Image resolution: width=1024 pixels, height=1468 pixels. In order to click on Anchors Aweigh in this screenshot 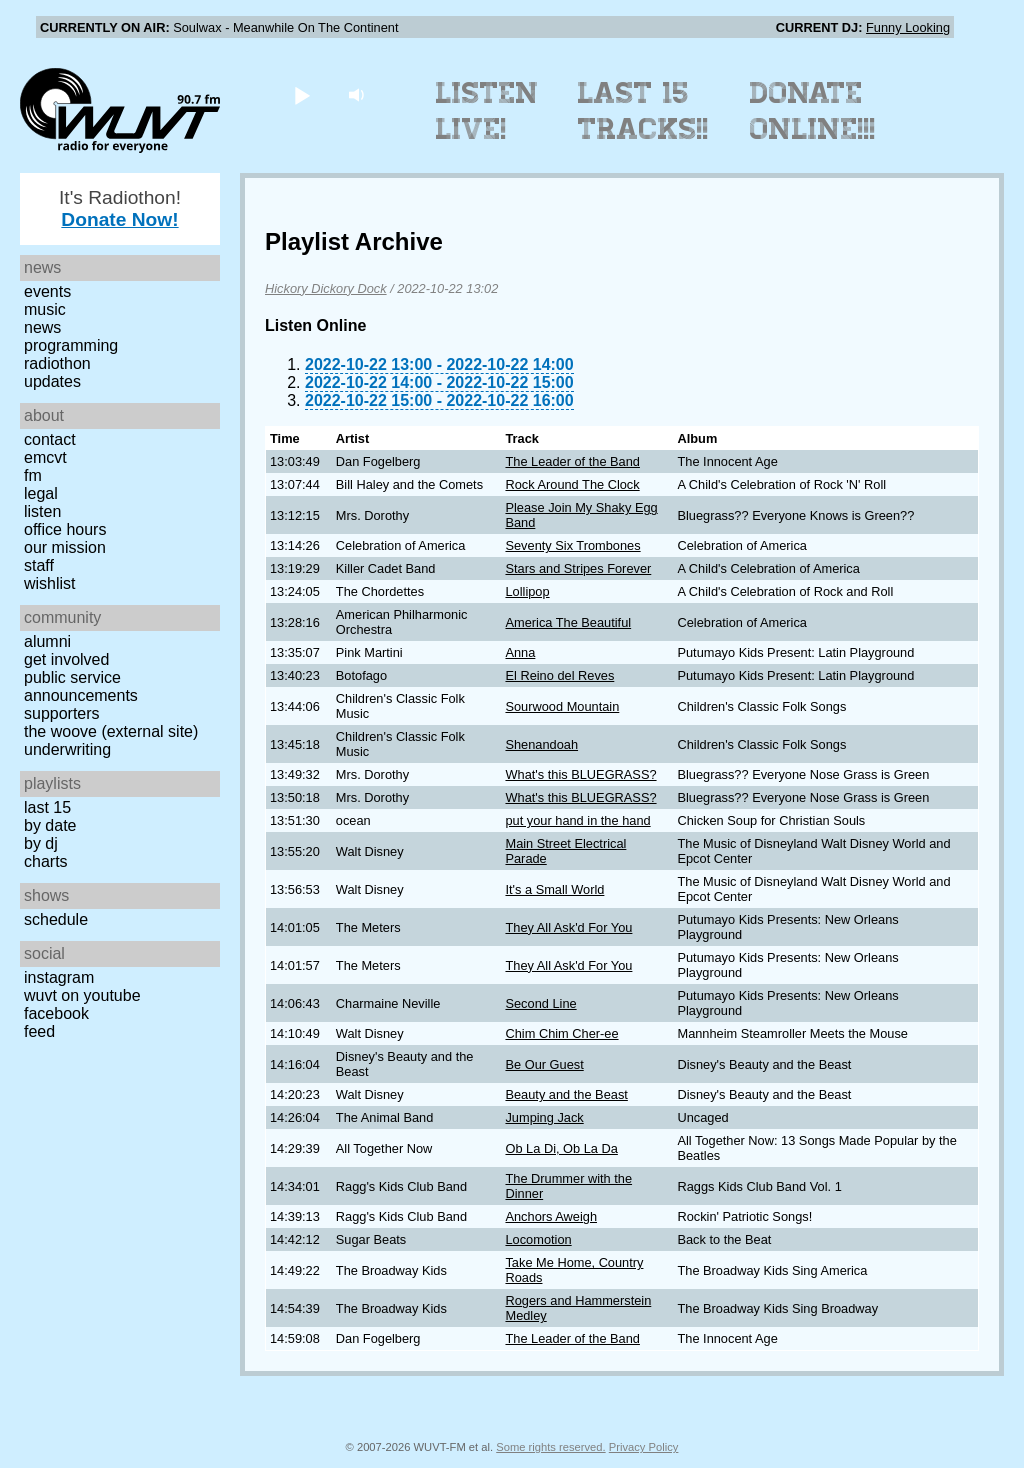, I will do `click(551, 1216)`.